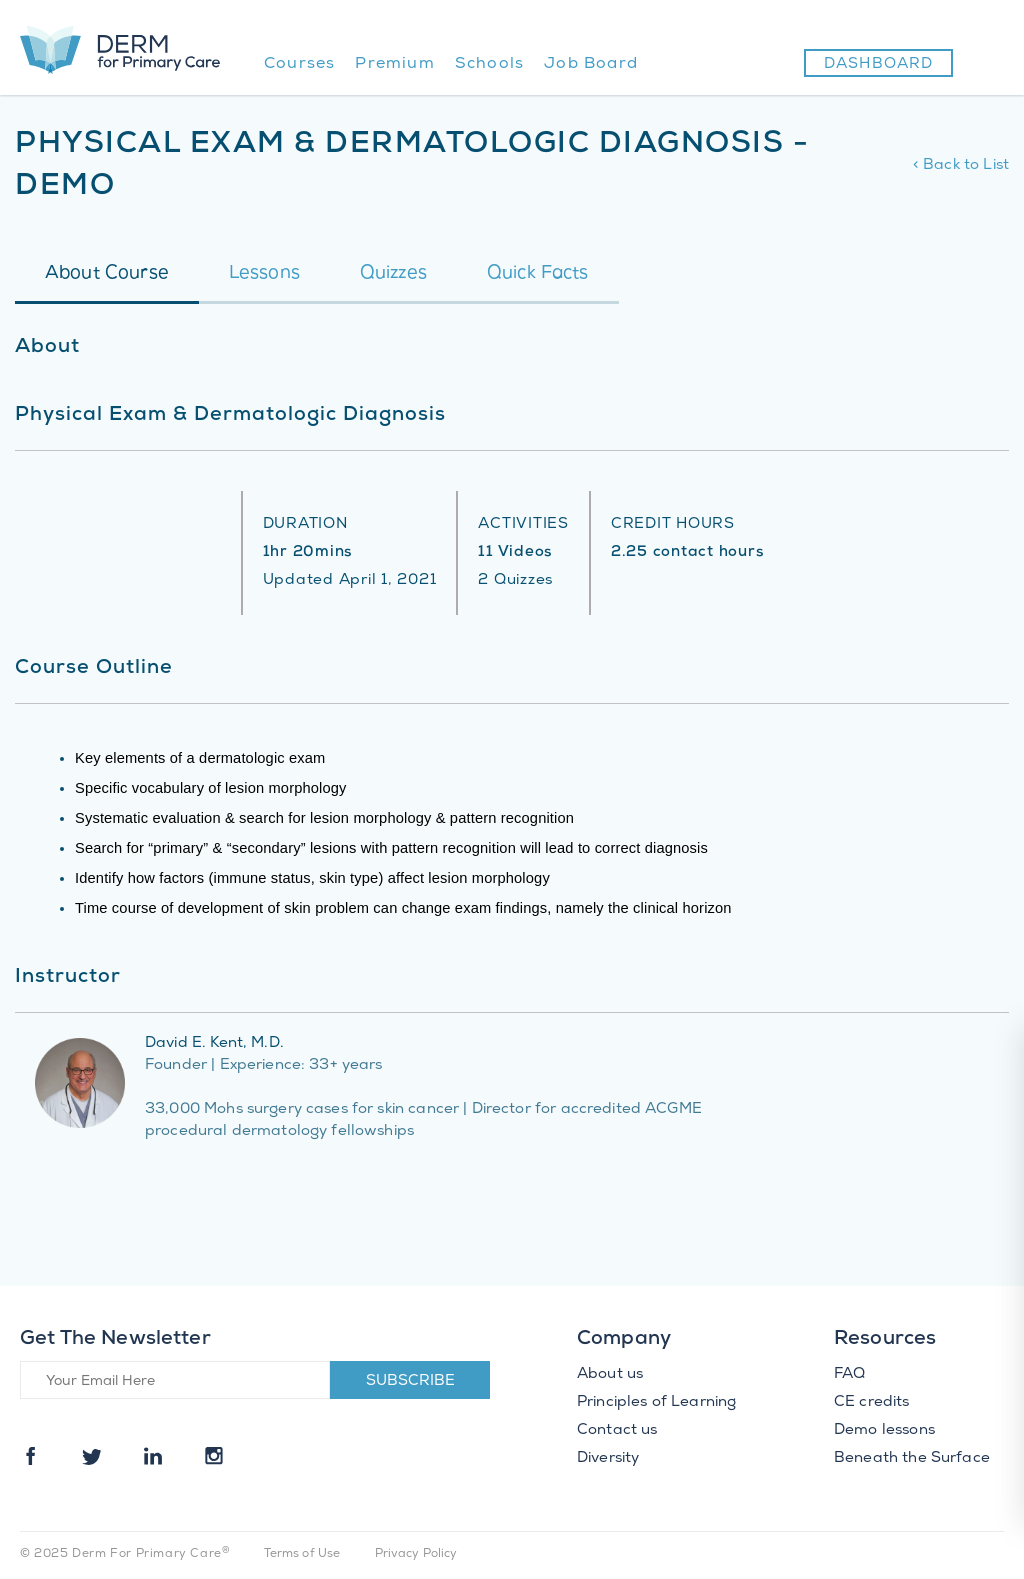 This screenshot has width=1024, height=1579. Describe the element at coordinates (912, 1459) in the screenshot. I see `Beneath the Surface` at that location.